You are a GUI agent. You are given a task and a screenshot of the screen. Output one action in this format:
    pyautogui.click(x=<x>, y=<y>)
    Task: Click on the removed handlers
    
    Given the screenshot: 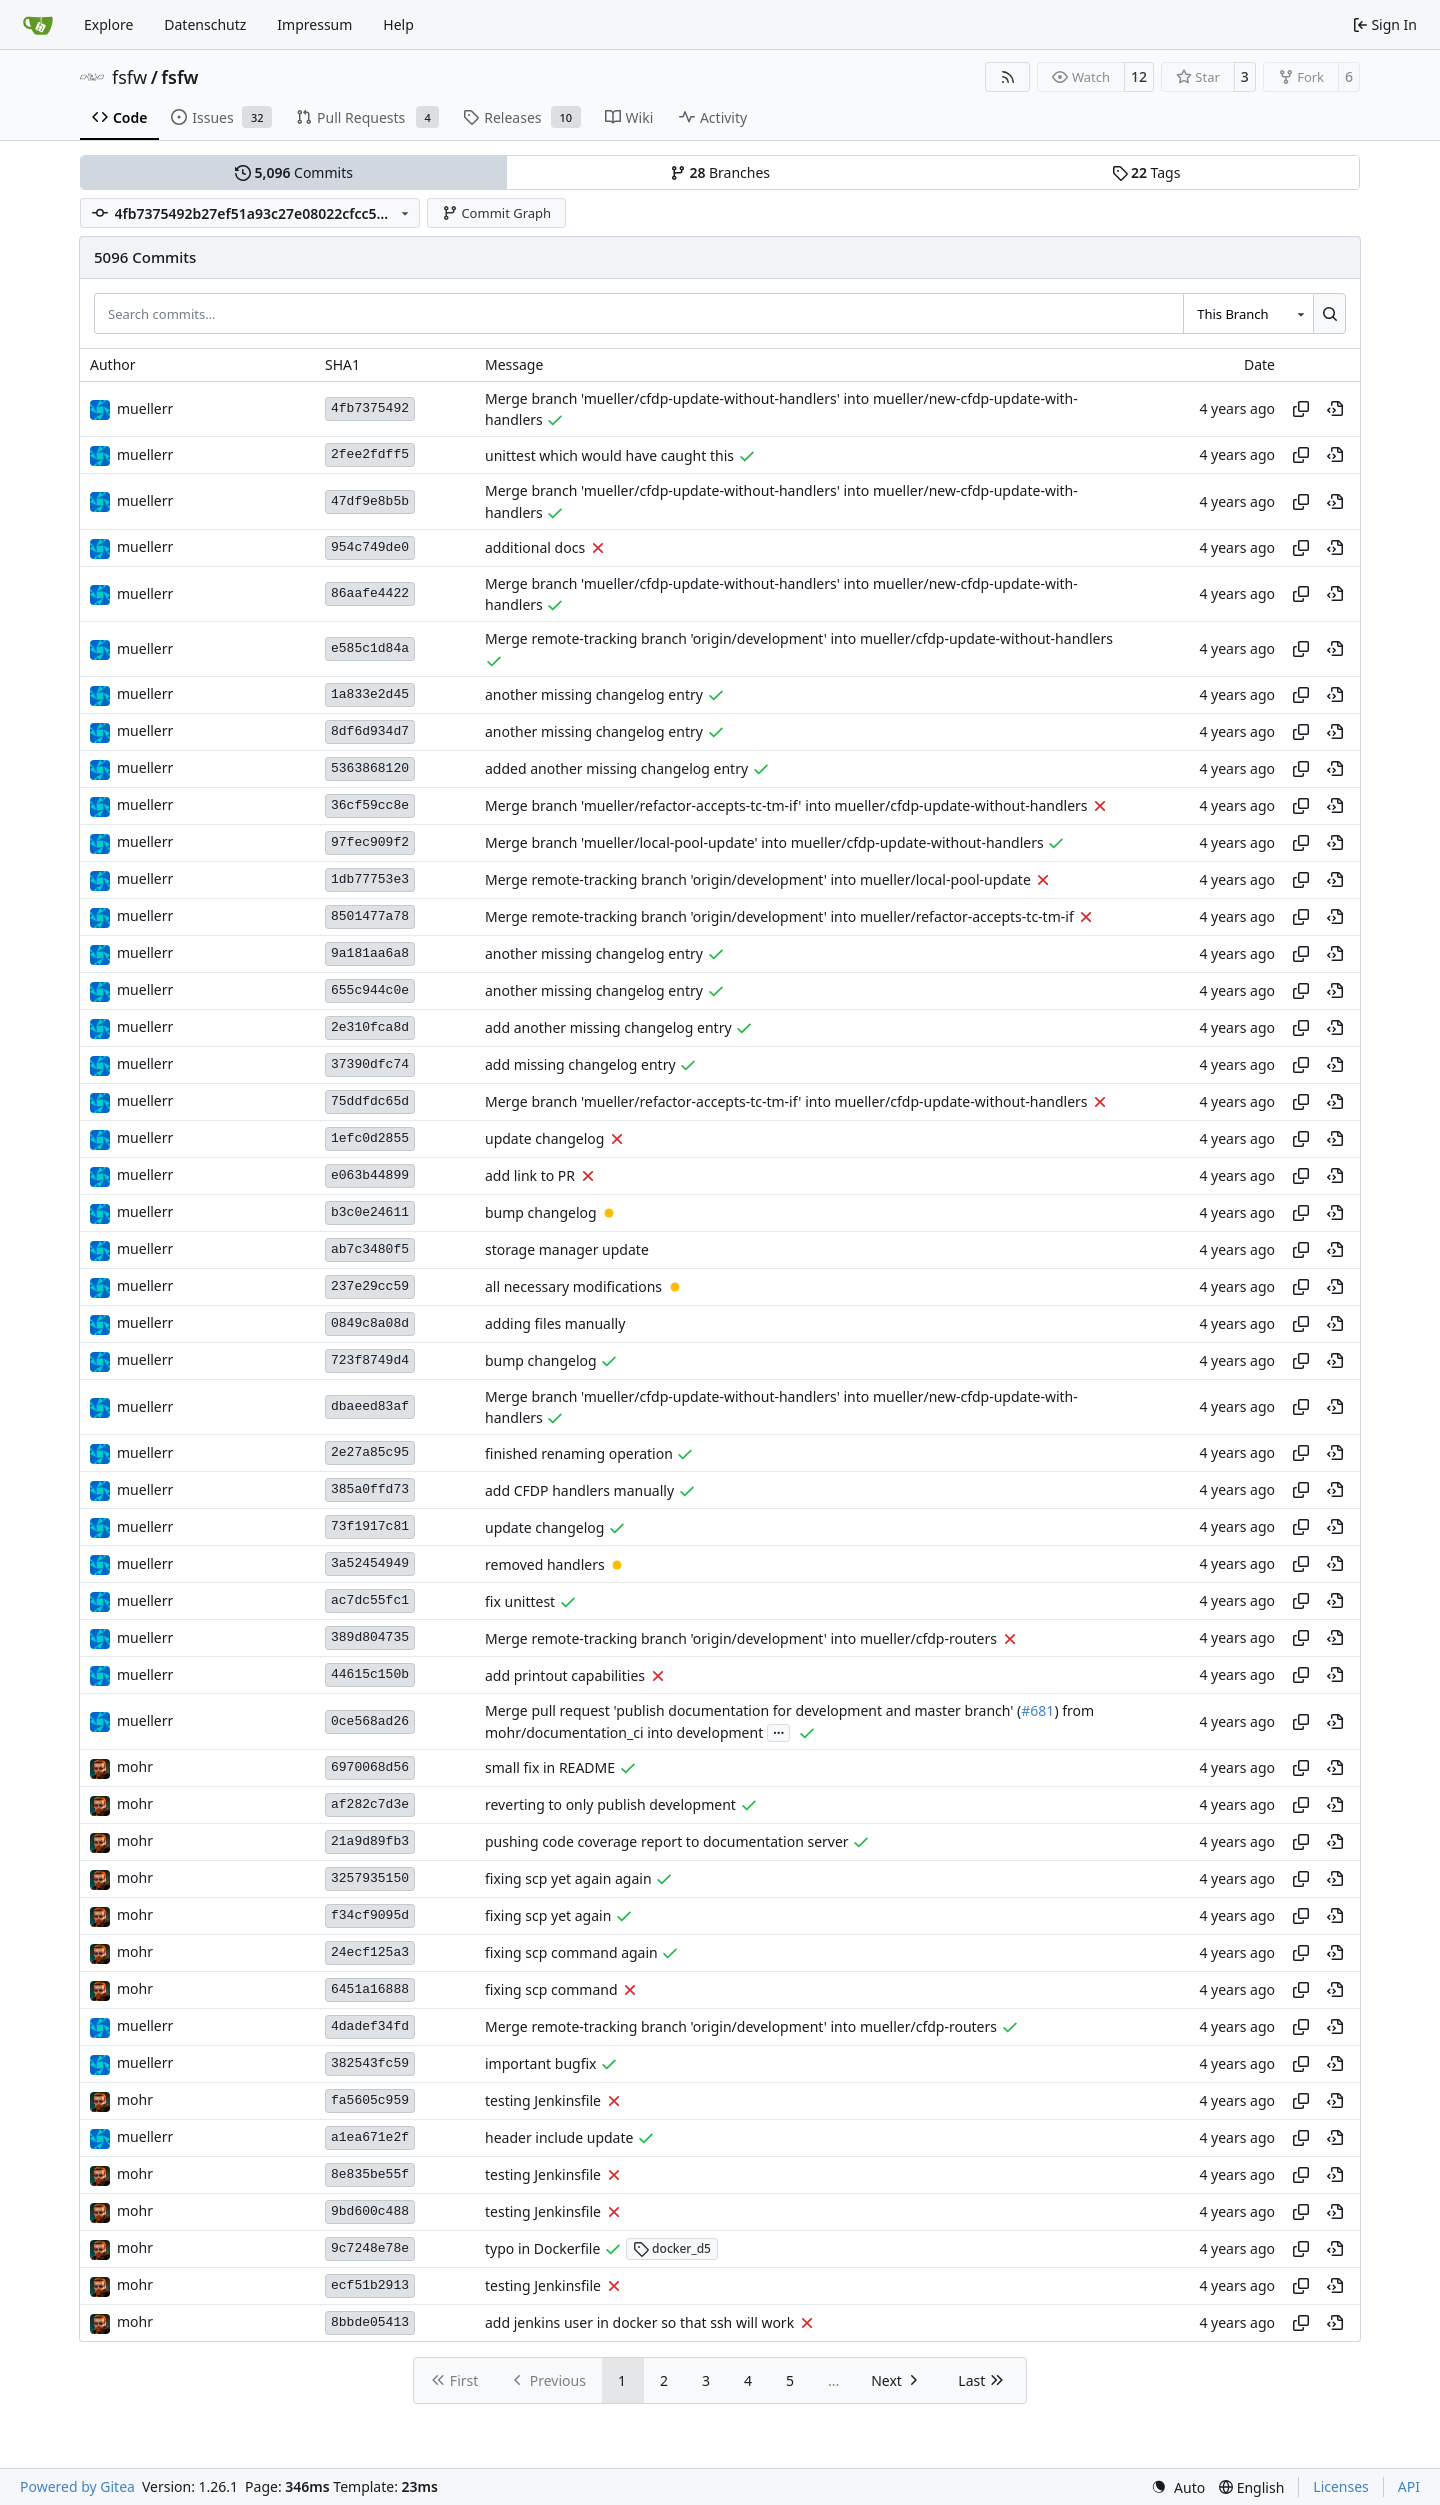 What is the action you would take?
    pyautogui.click(x=545, y=1564)
    